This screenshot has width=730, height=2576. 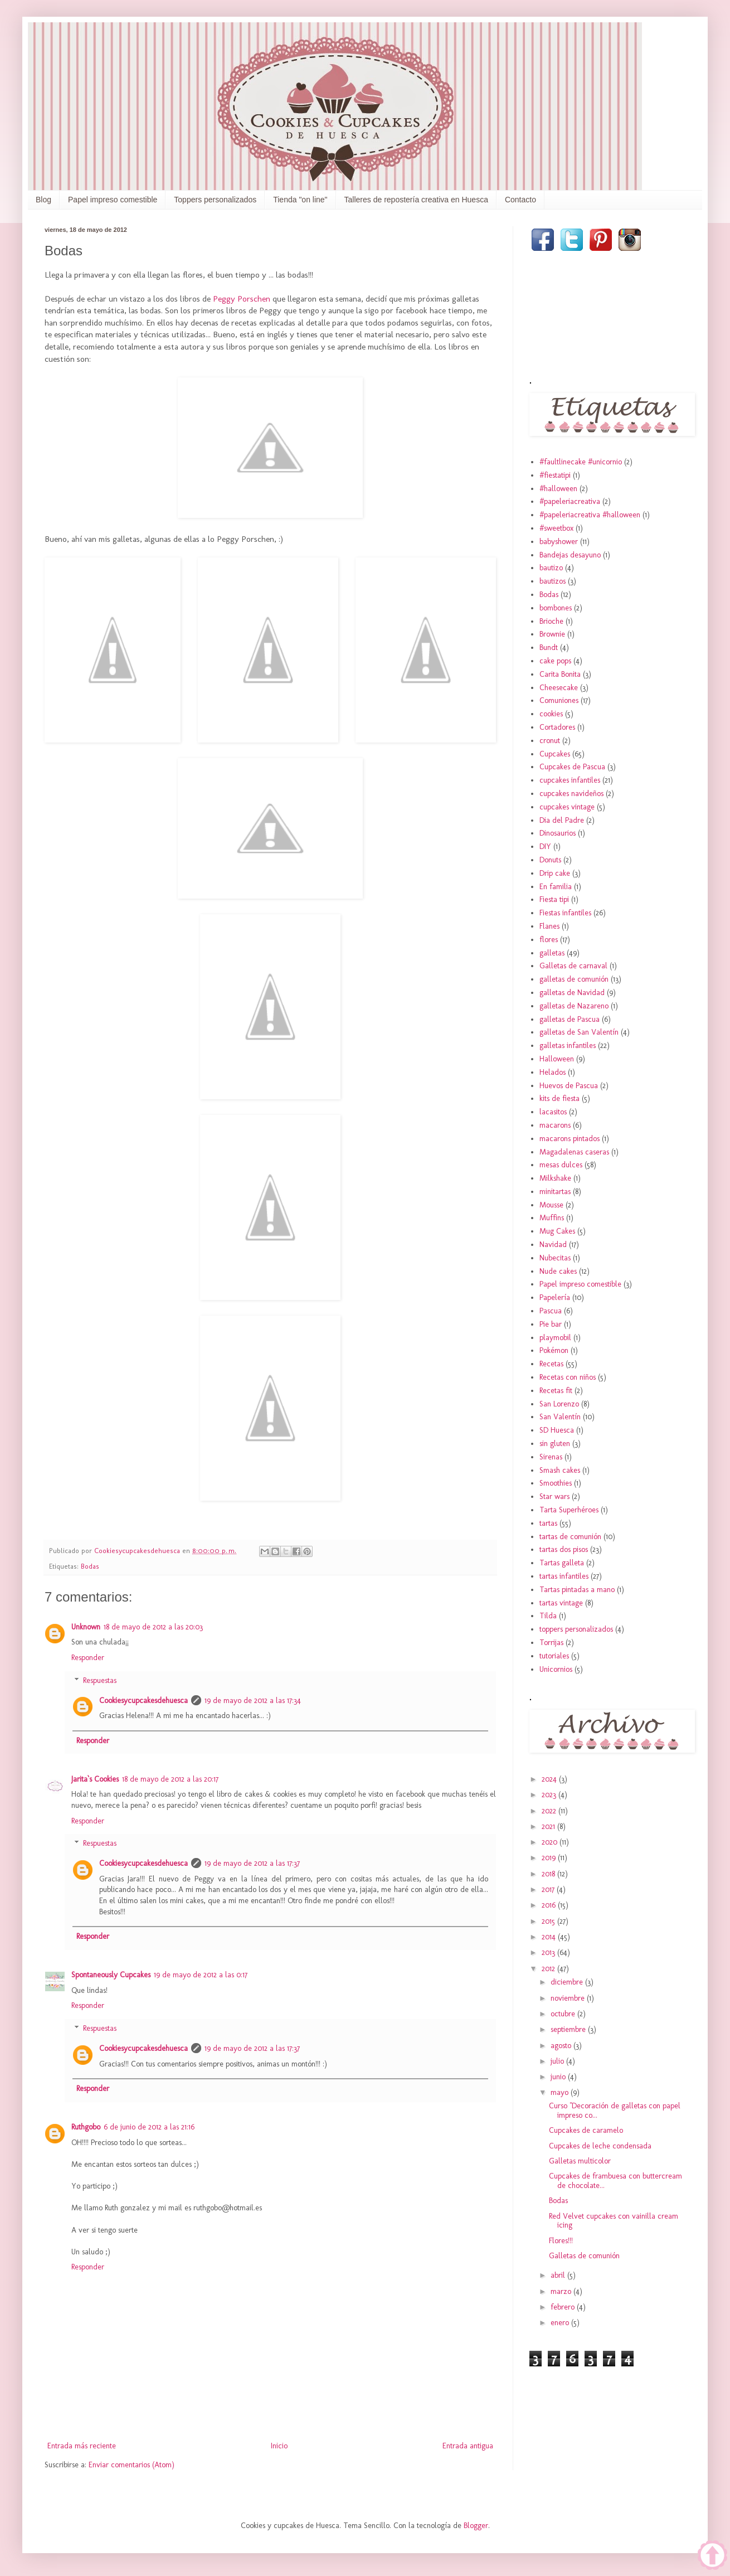 I want to click on 2017, so click(x=549, y=1889).